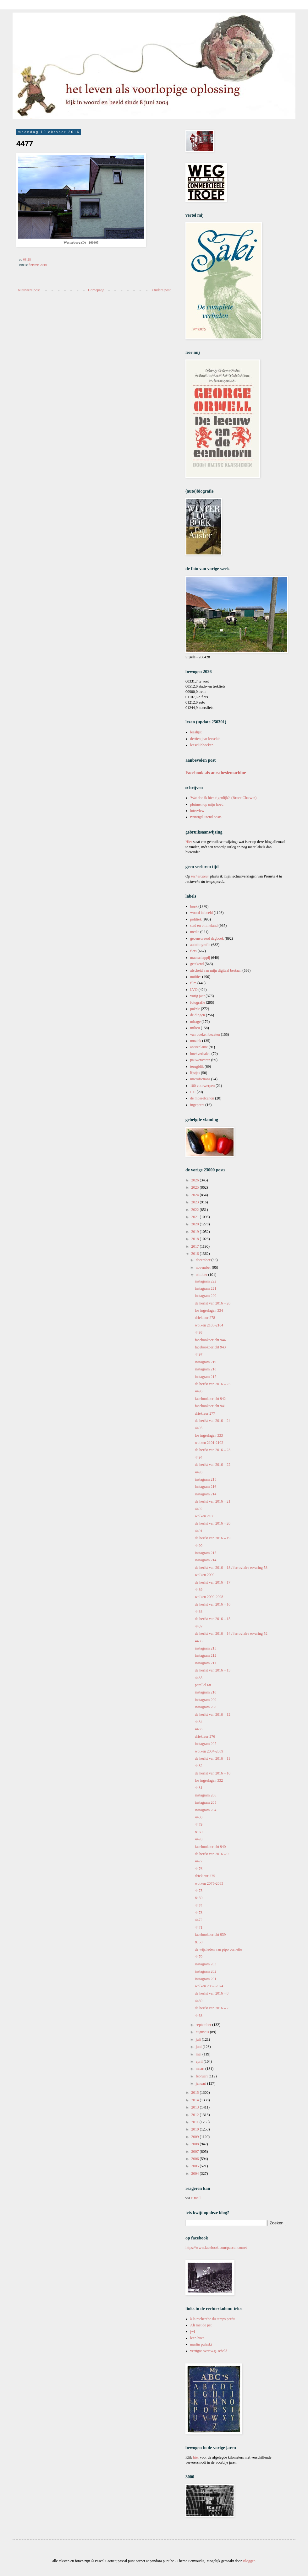 Image resolution: width=308 pixels, height=2576 pixels. Describe the element at coordinates (197, 810) in the screenshot. I see `interview` at that location.